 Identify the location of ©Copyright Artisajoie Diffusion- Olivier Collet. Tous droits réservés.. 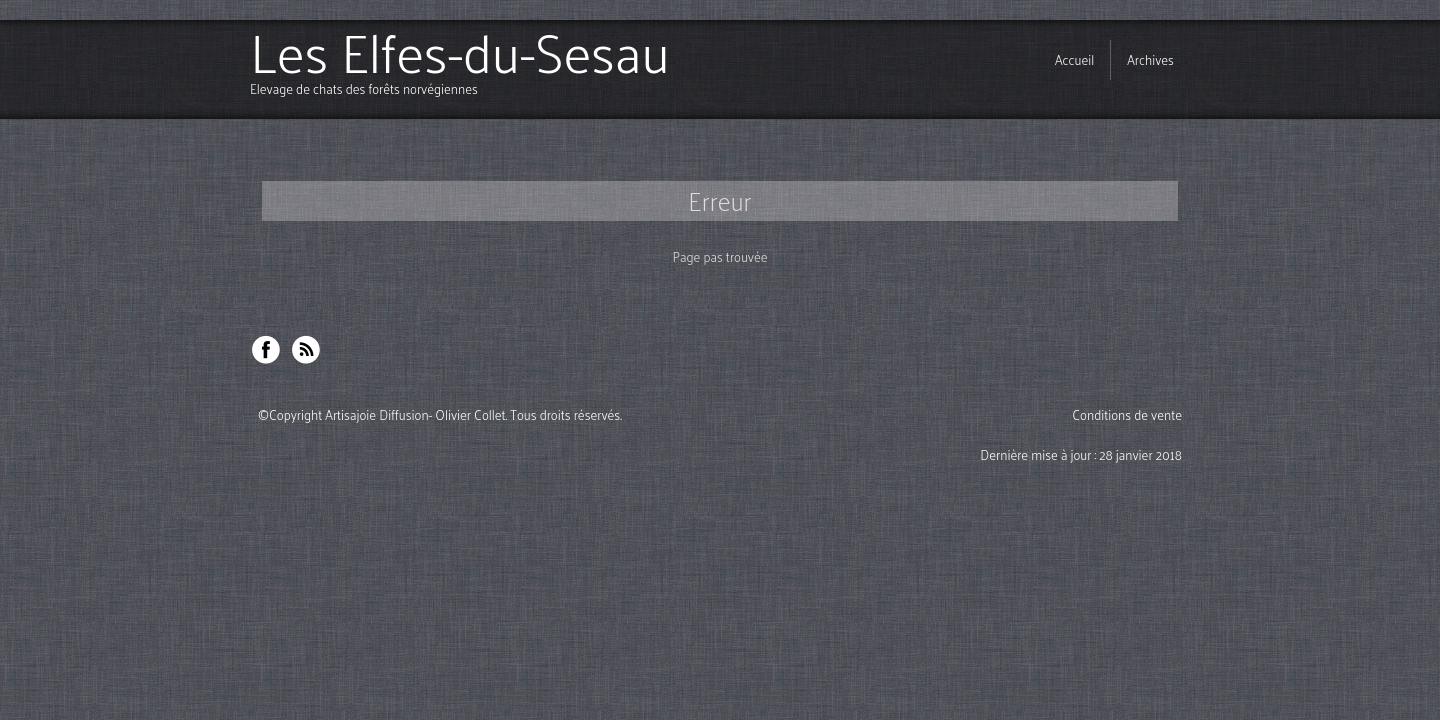
(440, 414).